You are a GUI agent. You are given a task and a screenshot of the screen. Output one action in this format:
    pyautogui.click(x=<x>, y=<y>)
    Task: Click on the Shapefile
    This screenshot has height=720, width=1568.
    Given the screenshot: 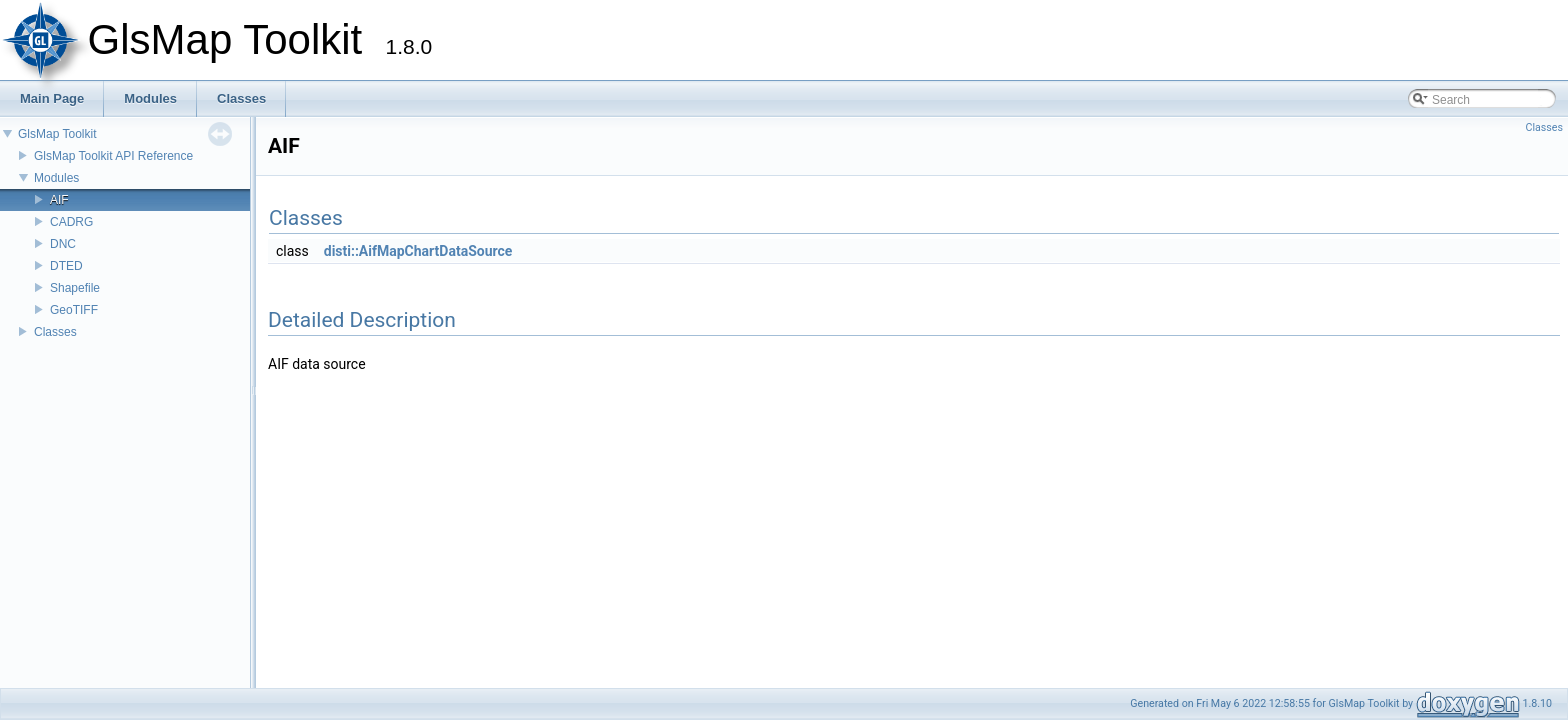 What is the action you would take?
    pyautogui.click(x=75, y=288)
    